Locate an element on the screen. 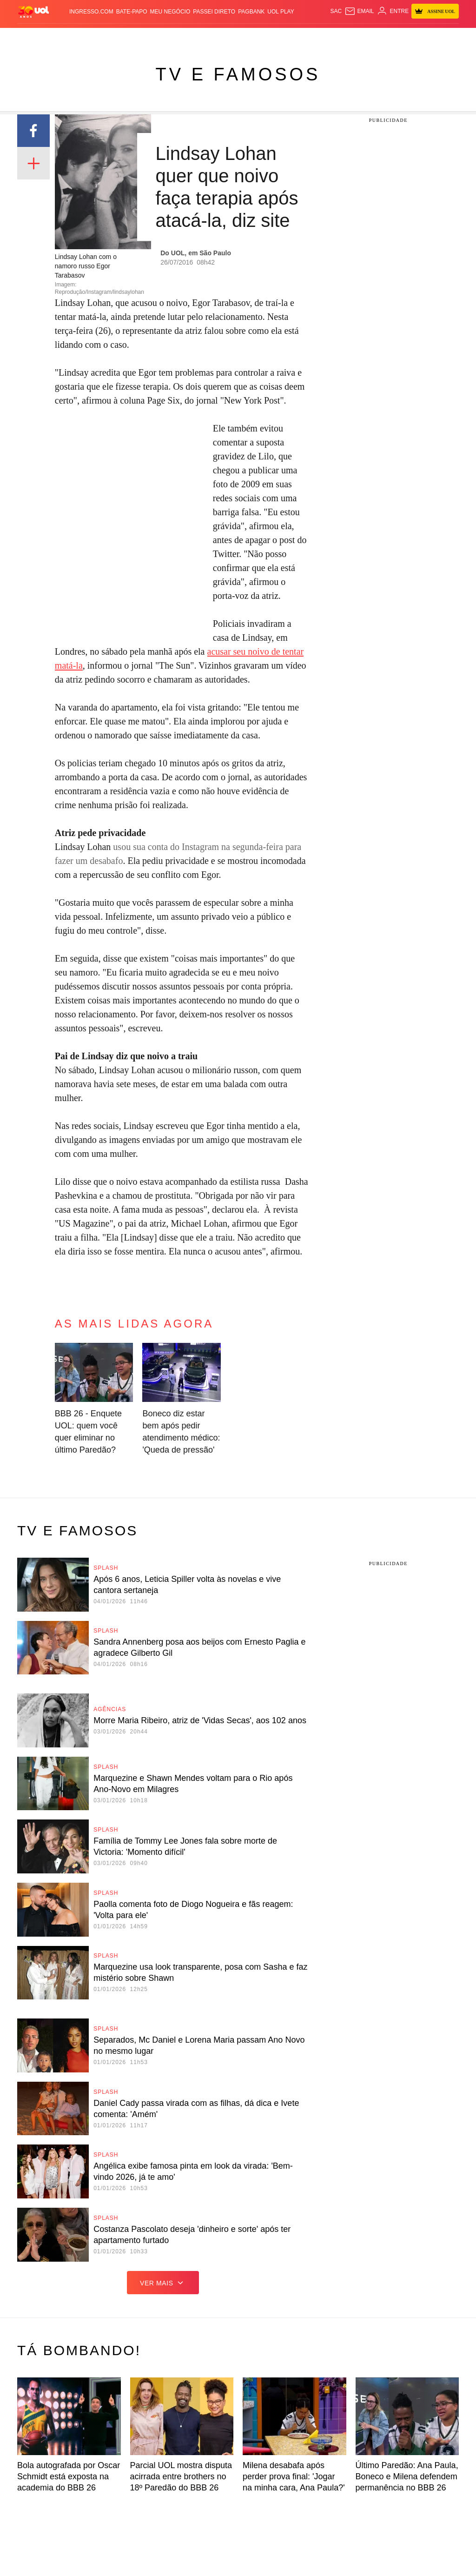 The width and height of the screenshot is (476, 2576). VivaBem is located at coordinates (312, 37).